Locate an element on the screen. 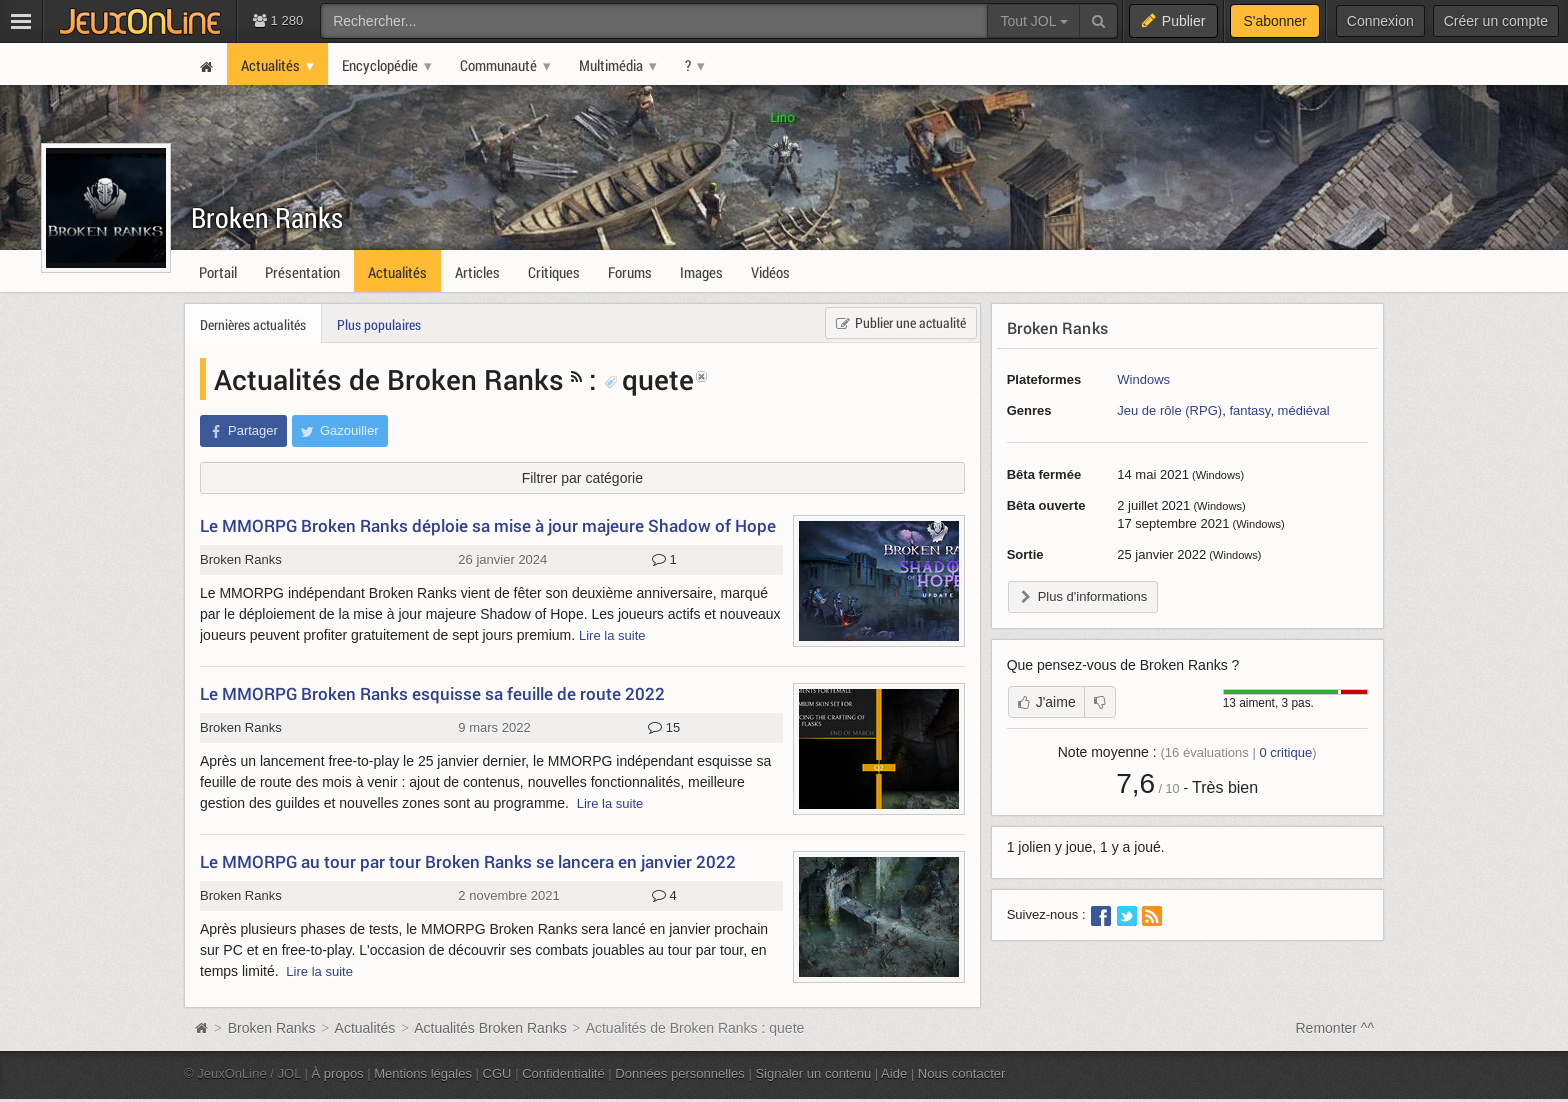 The width and height of the screenshot is (1568, 1102). Windows is located at coordinates (1143, 379).